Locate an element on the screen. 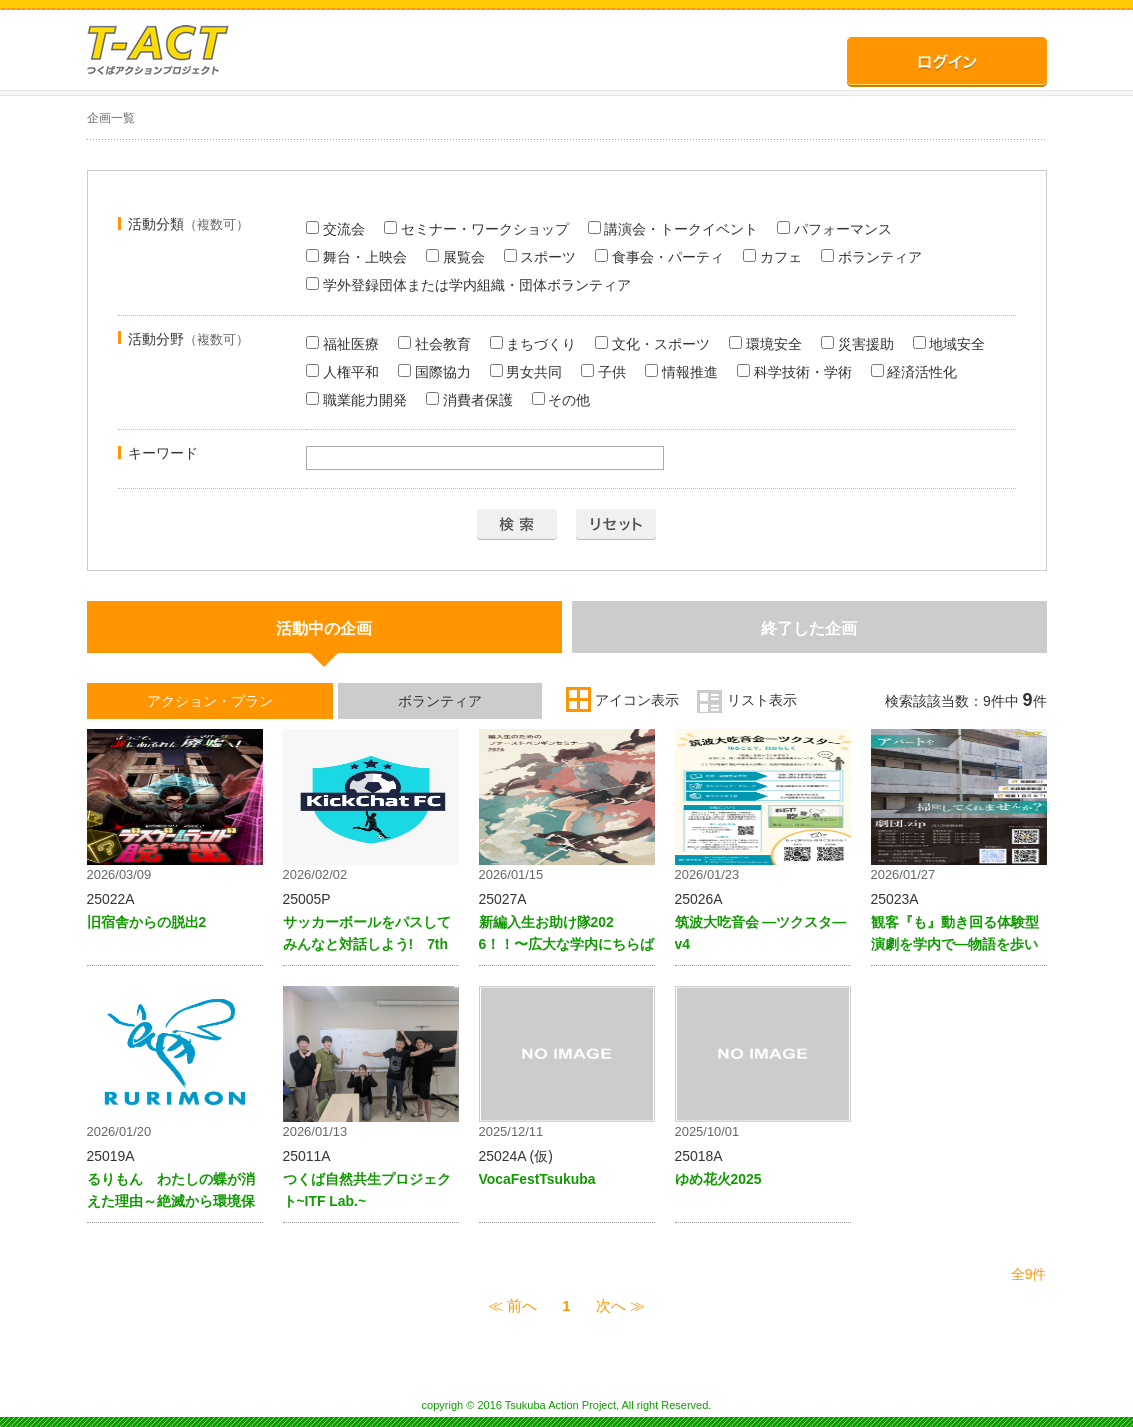 This screenshot has width=1133, height=1427. ボランティア is located at coordinates (871, 257).